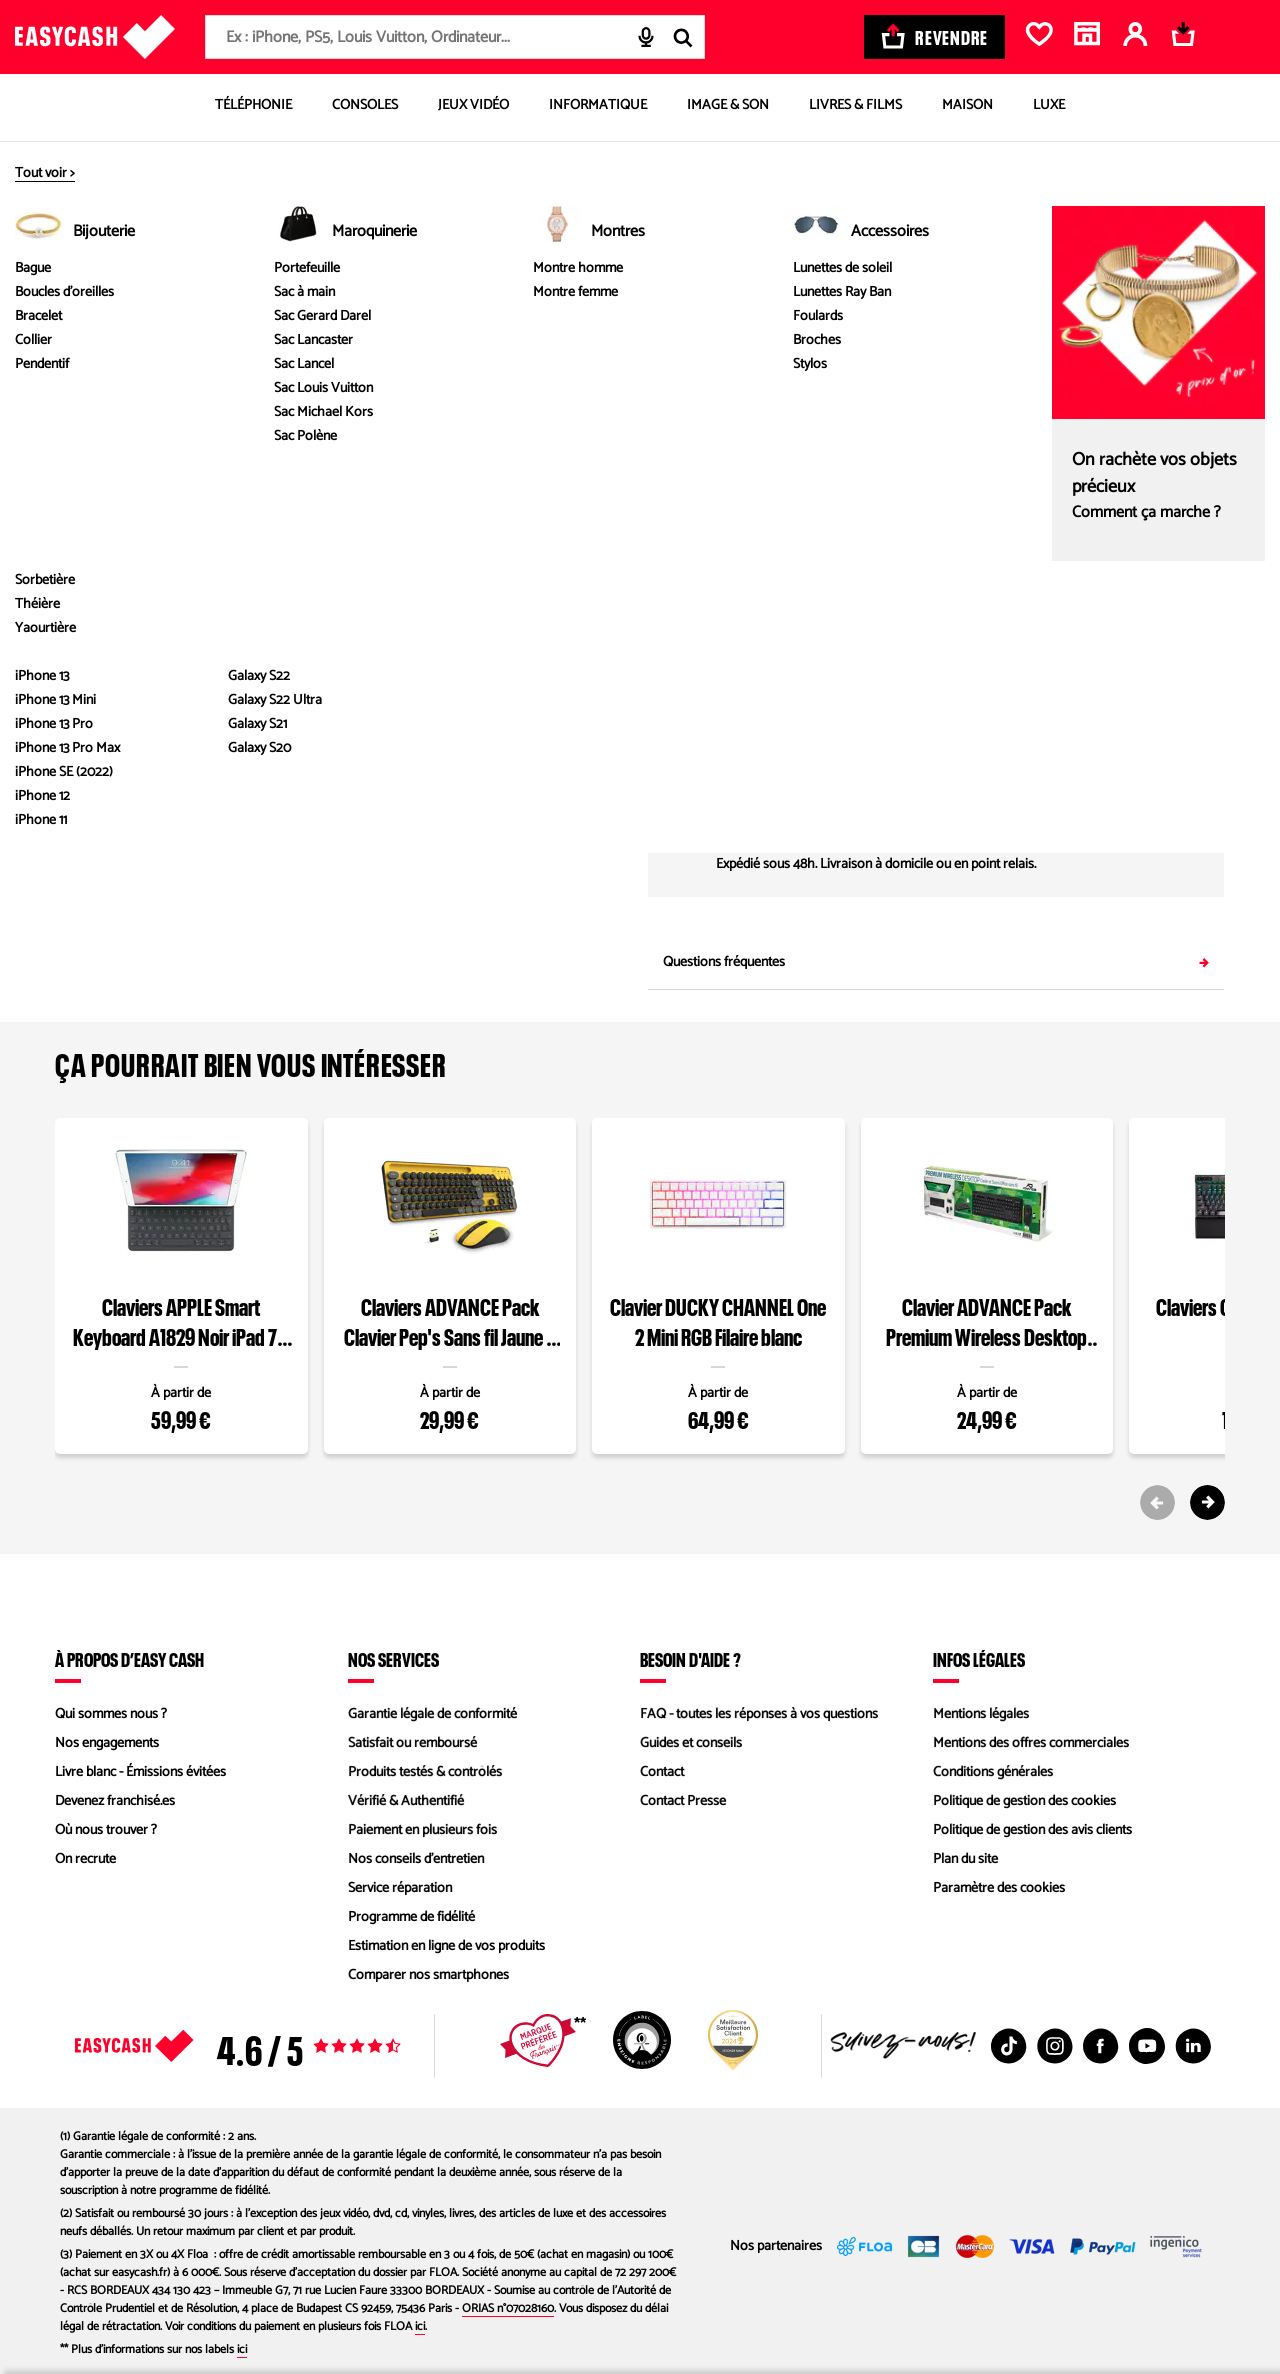 Image resolution: width=1280 pixels, height=2374 pixels. I want to click on Produits testés & contrôlés, so click(425, 1772).